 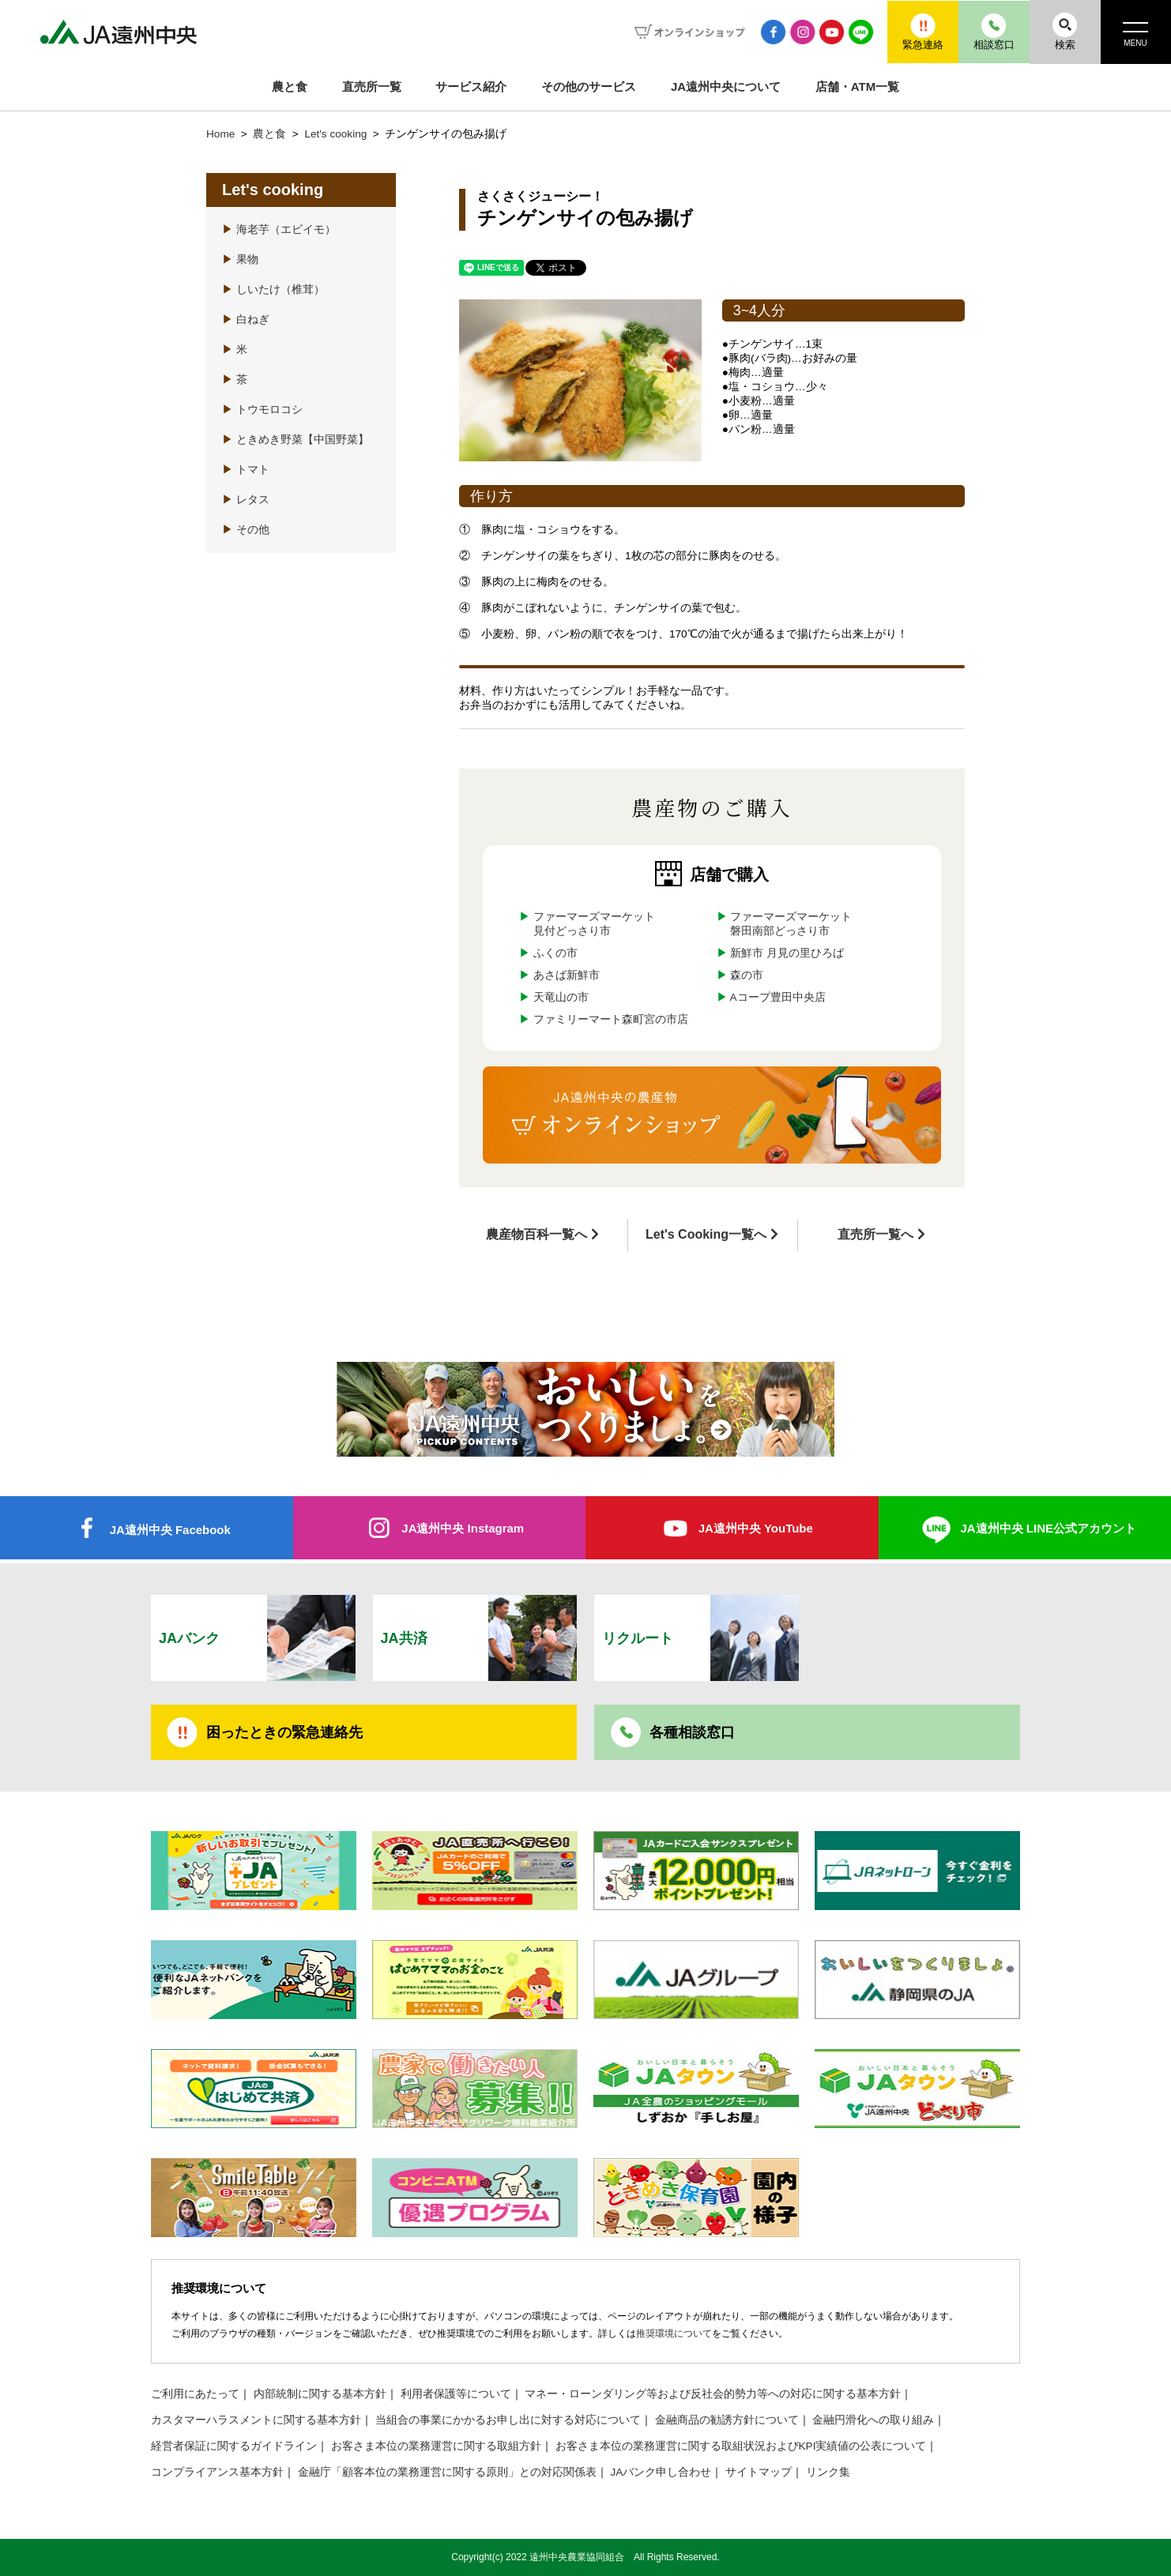 What do you see at coordinates (262, 410) in the screenshot?
I see `トウモロコシ` at bounding box center [262, 410].